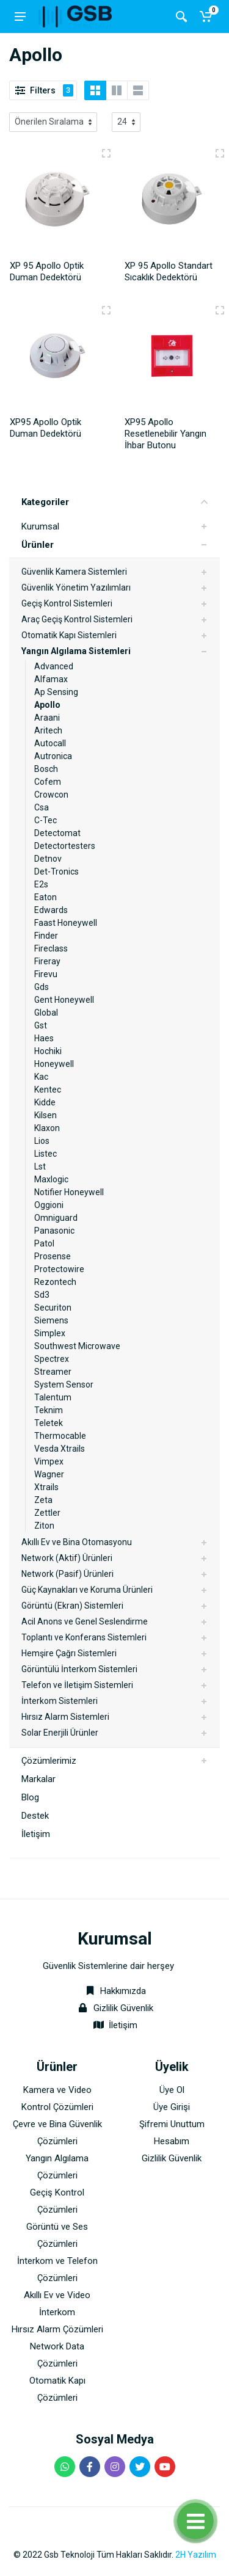  Describe the element at coordinates (40, 1025) in the screenshot. I see `Gst` at that location.